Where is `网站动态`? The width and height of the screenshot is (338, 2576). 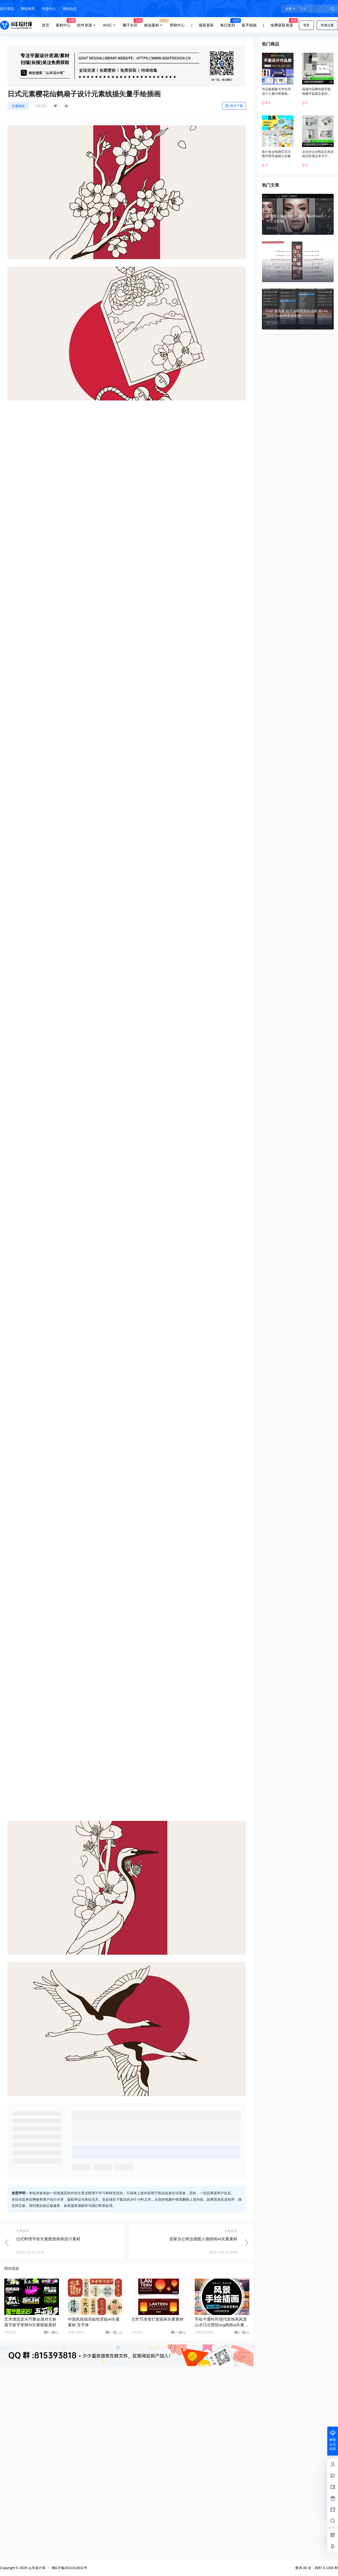
网站动态 is located at coordinates (70, 9).